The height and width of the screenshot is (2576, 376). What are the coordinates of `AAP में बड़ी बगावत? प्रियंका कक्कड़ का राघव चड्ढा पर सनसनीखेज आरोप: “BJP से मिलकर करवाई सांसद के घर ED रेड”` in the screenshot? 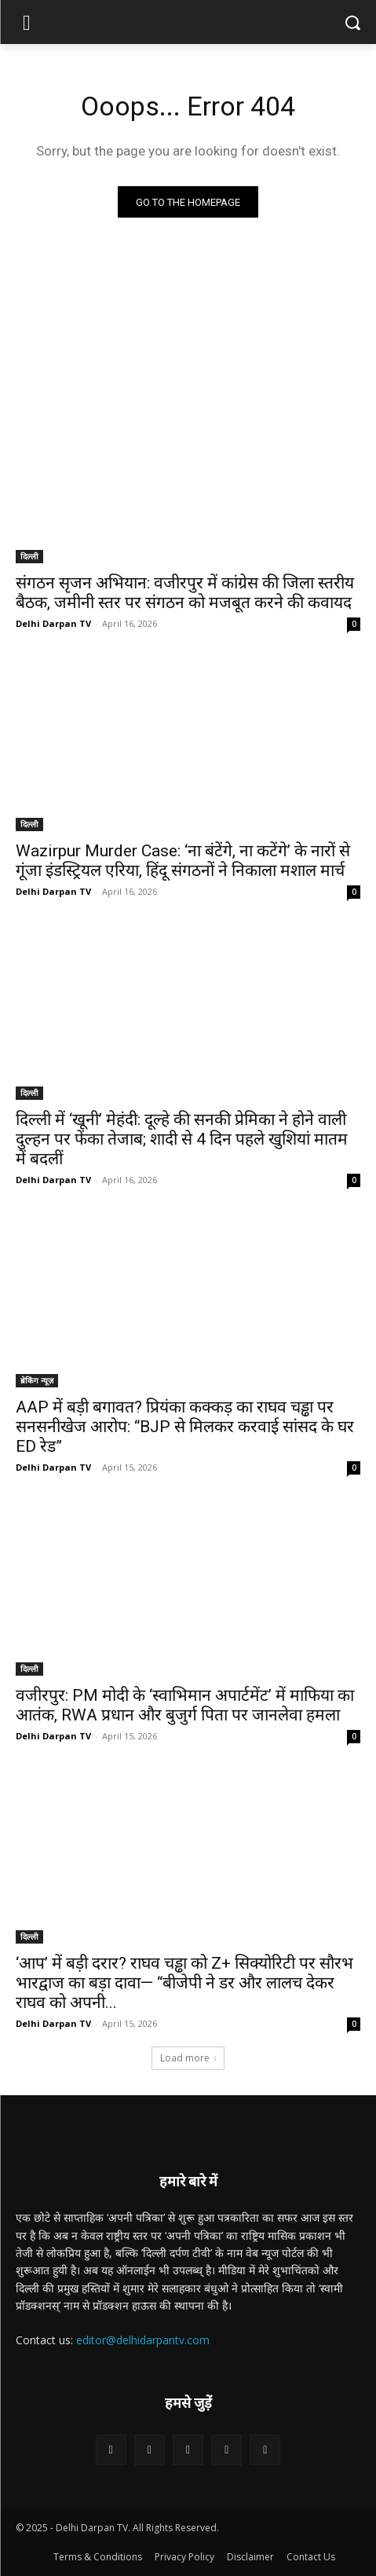 It's located at (185, 1427).